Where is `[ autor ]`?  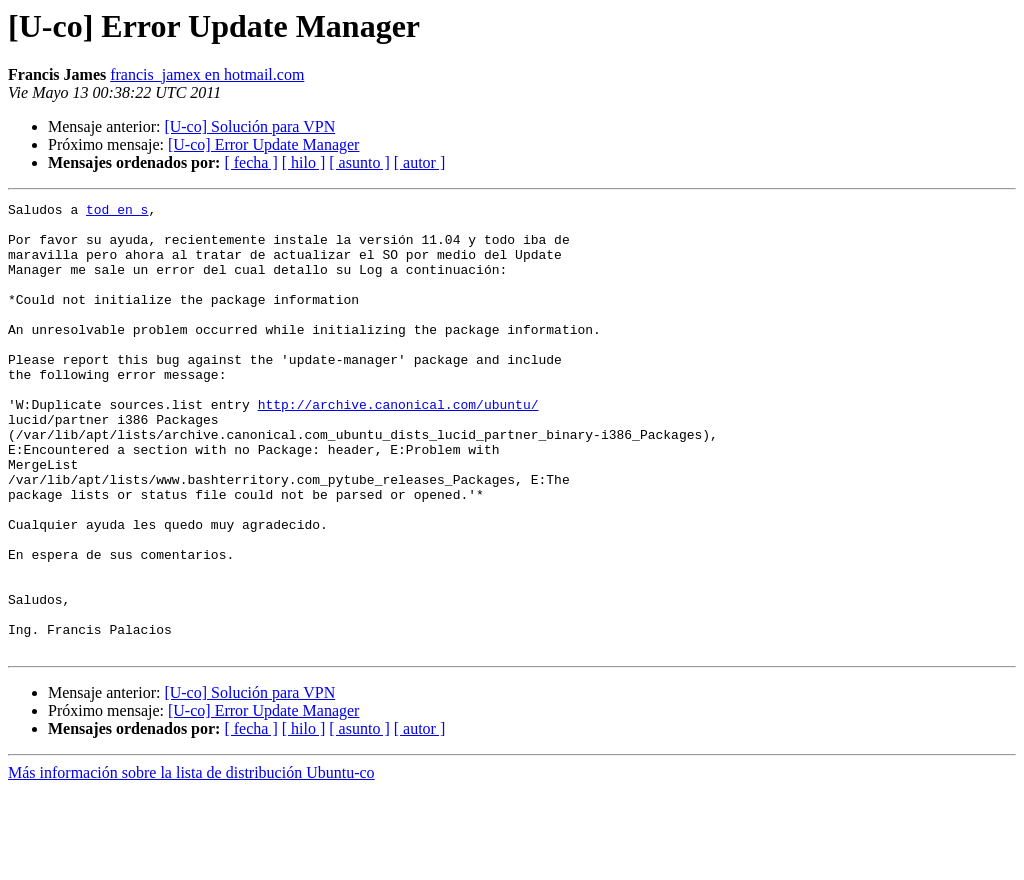
[ autor ] is located at coordinates (420, 162).